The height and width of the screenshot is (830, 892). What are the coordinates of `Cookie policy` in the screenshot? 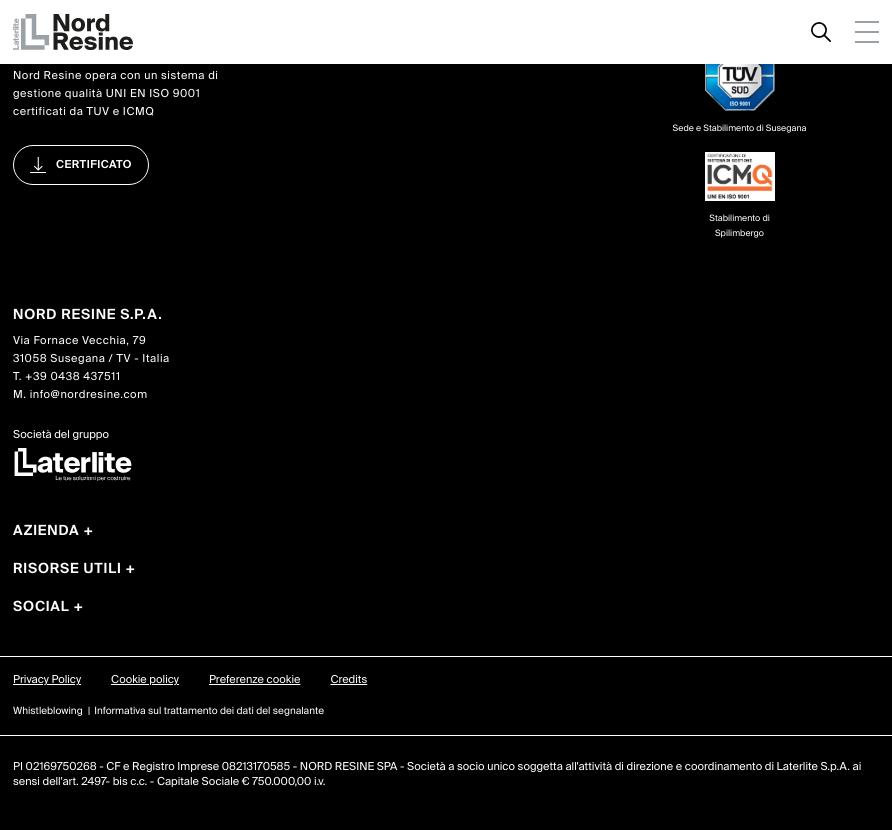 It's located at (145, 680).